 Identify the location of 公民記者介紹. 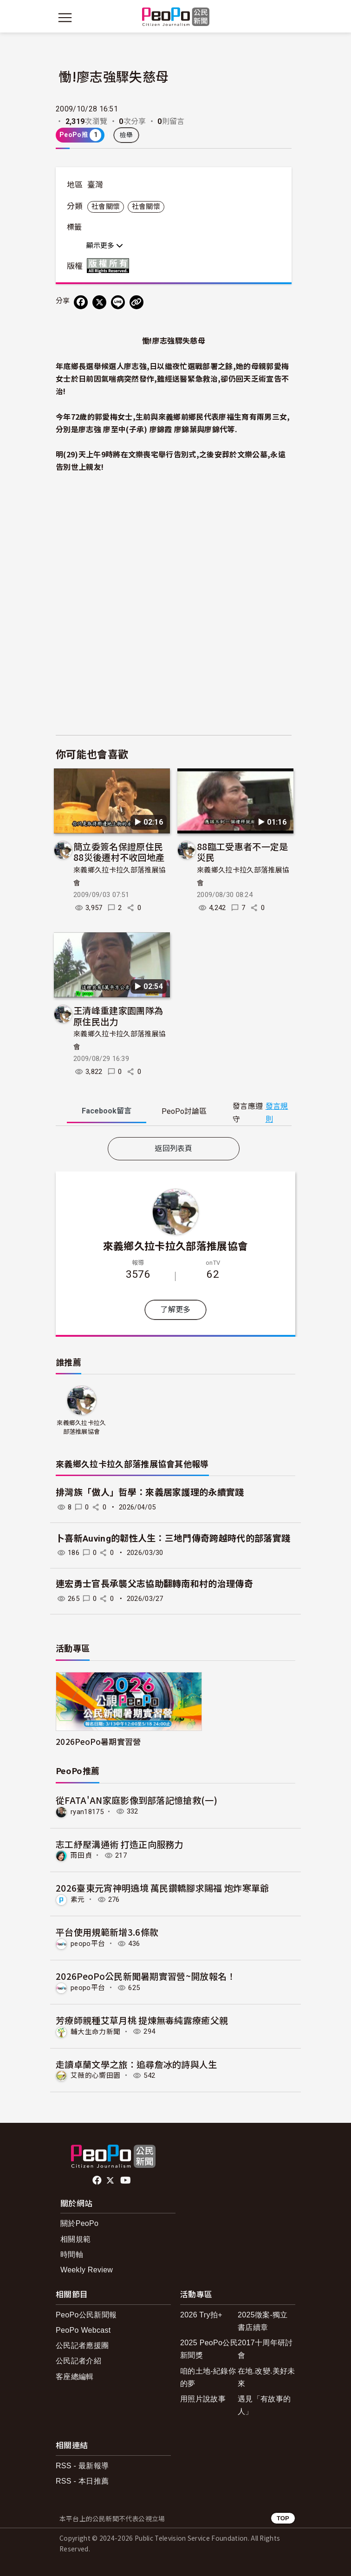
(78, 2361).